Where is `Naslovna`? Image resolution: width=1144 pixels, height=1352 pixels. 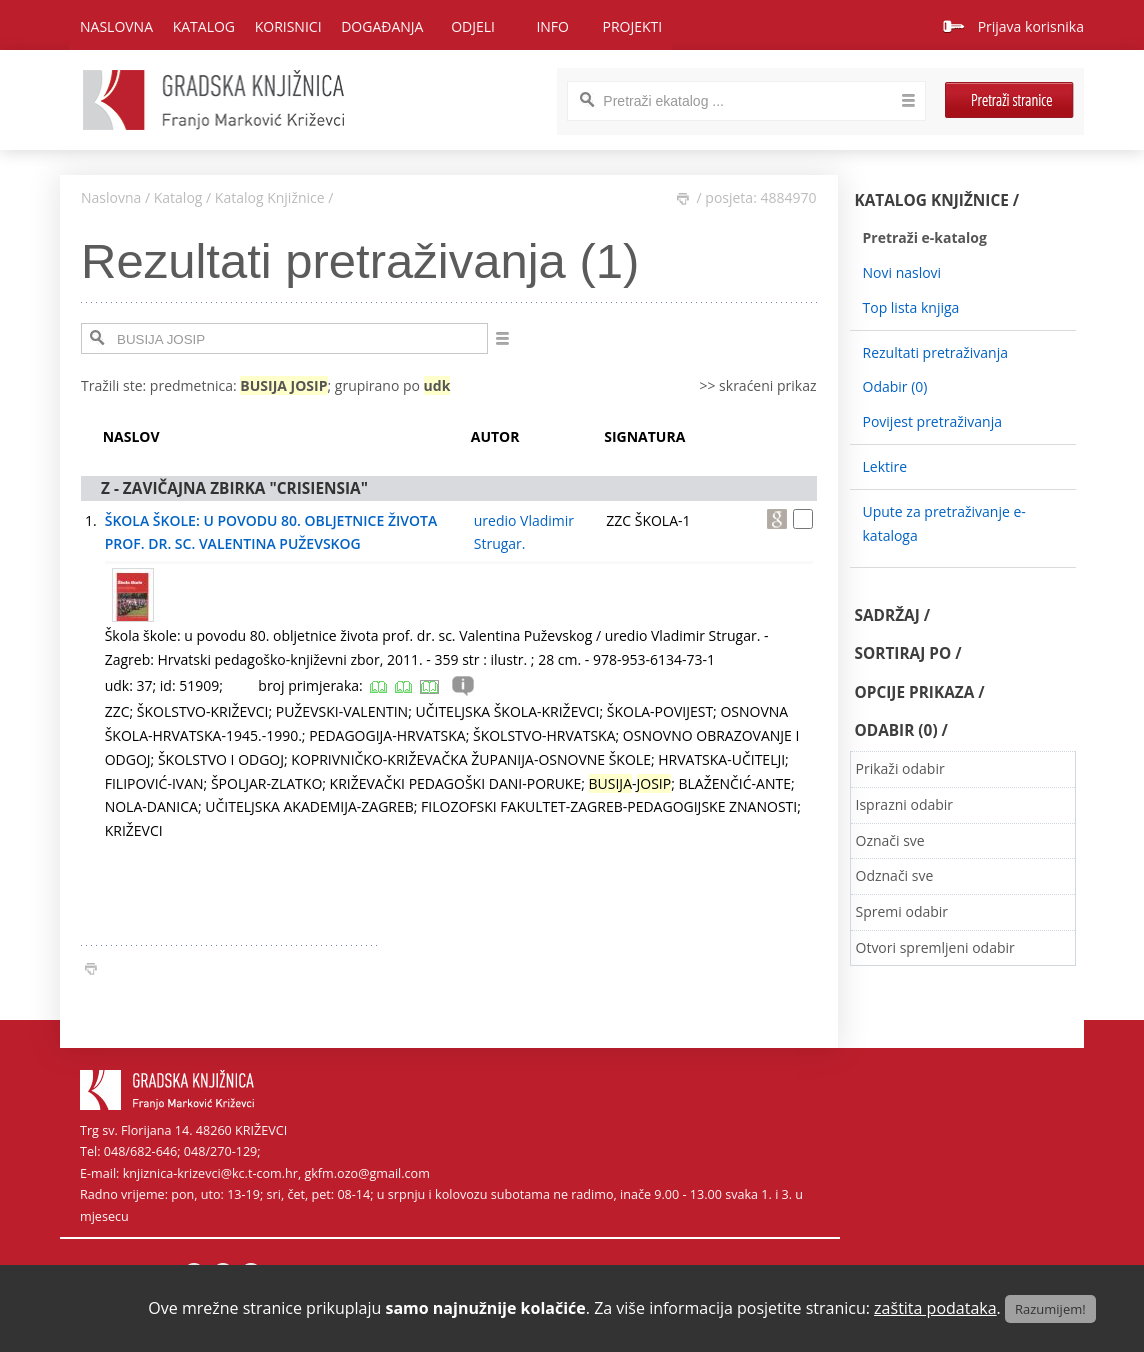
Naslovna is located at coordinates (116, 26).